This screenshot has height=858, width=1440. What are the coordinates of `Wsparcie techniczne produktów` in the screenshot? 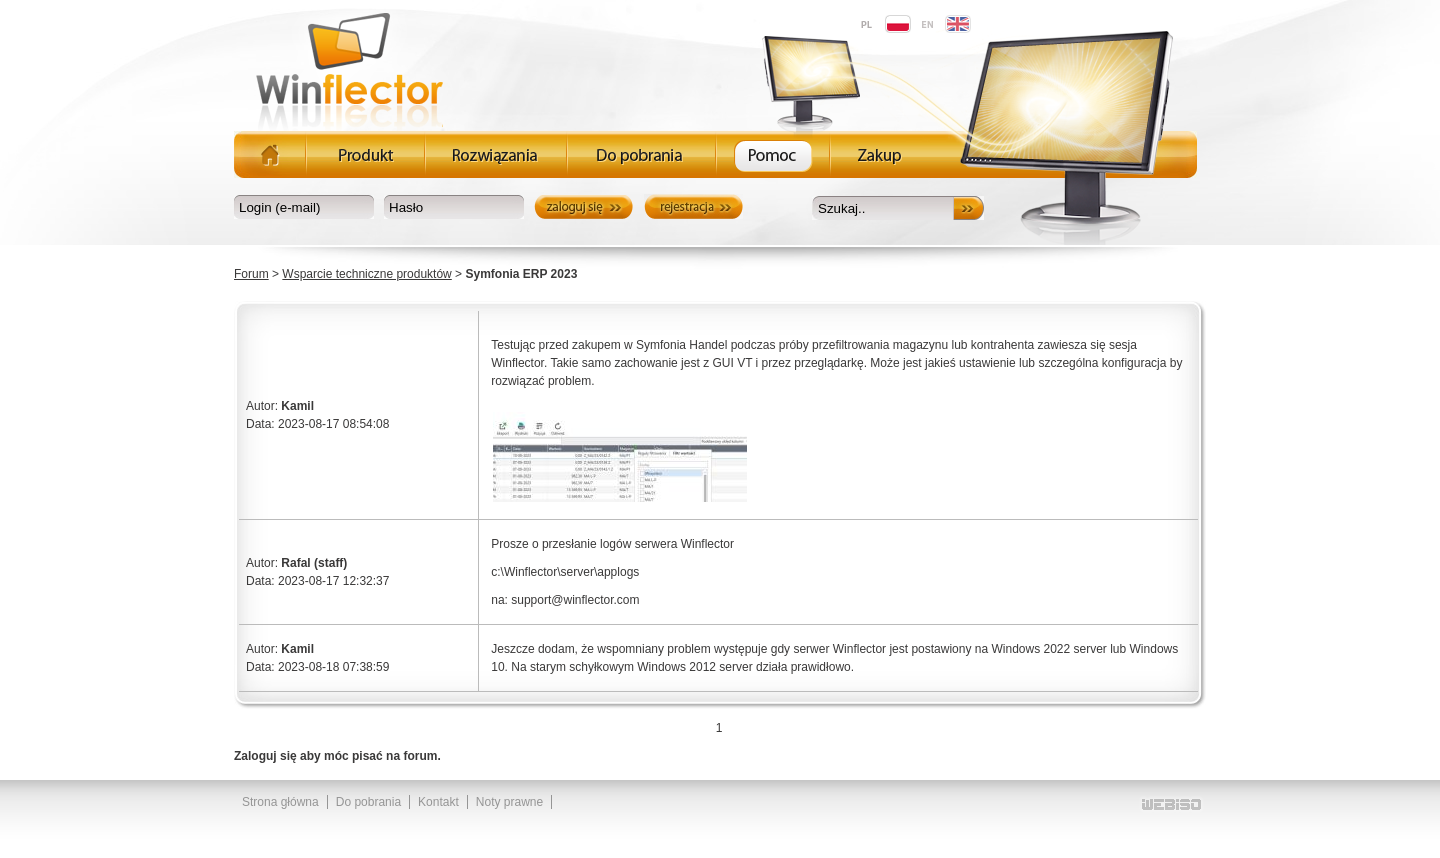 It's located at (366, 274).